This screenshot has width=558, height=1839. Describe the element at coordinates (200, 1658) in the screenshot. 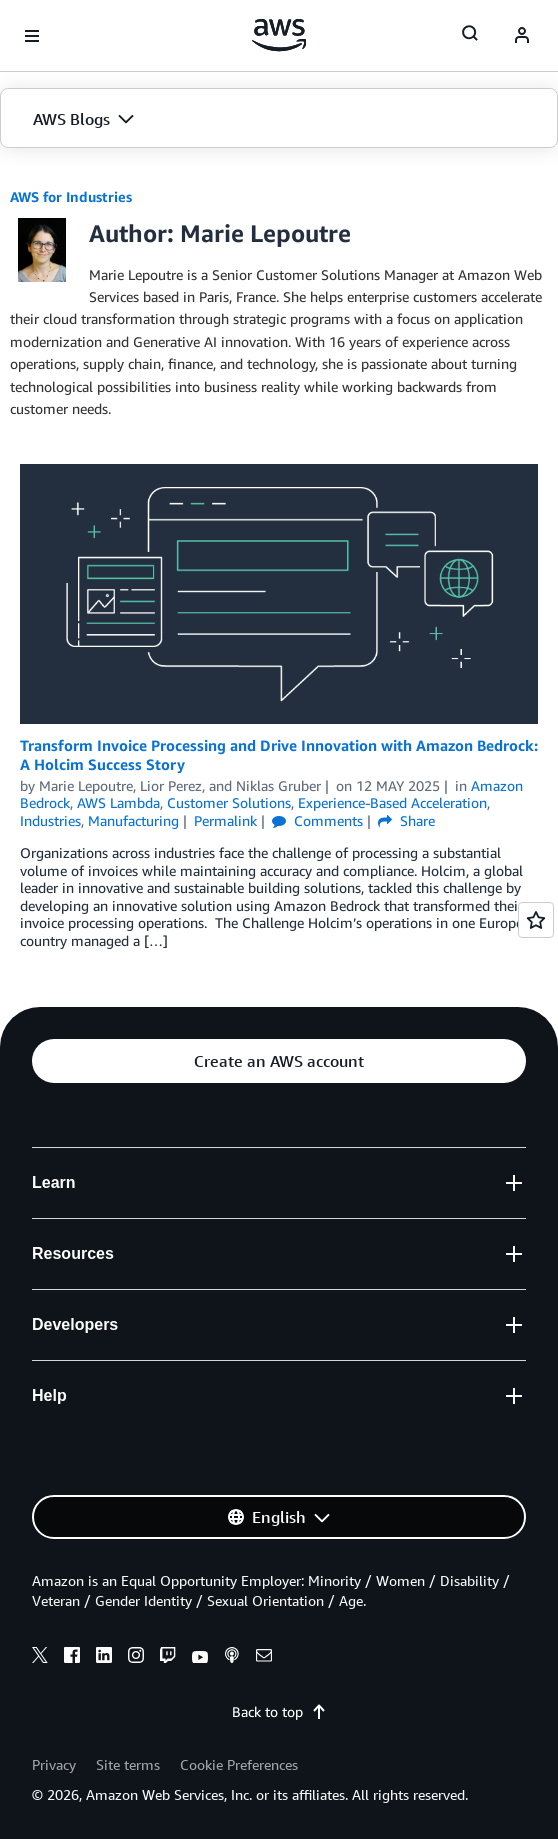

I see `[youtube]` at that location.